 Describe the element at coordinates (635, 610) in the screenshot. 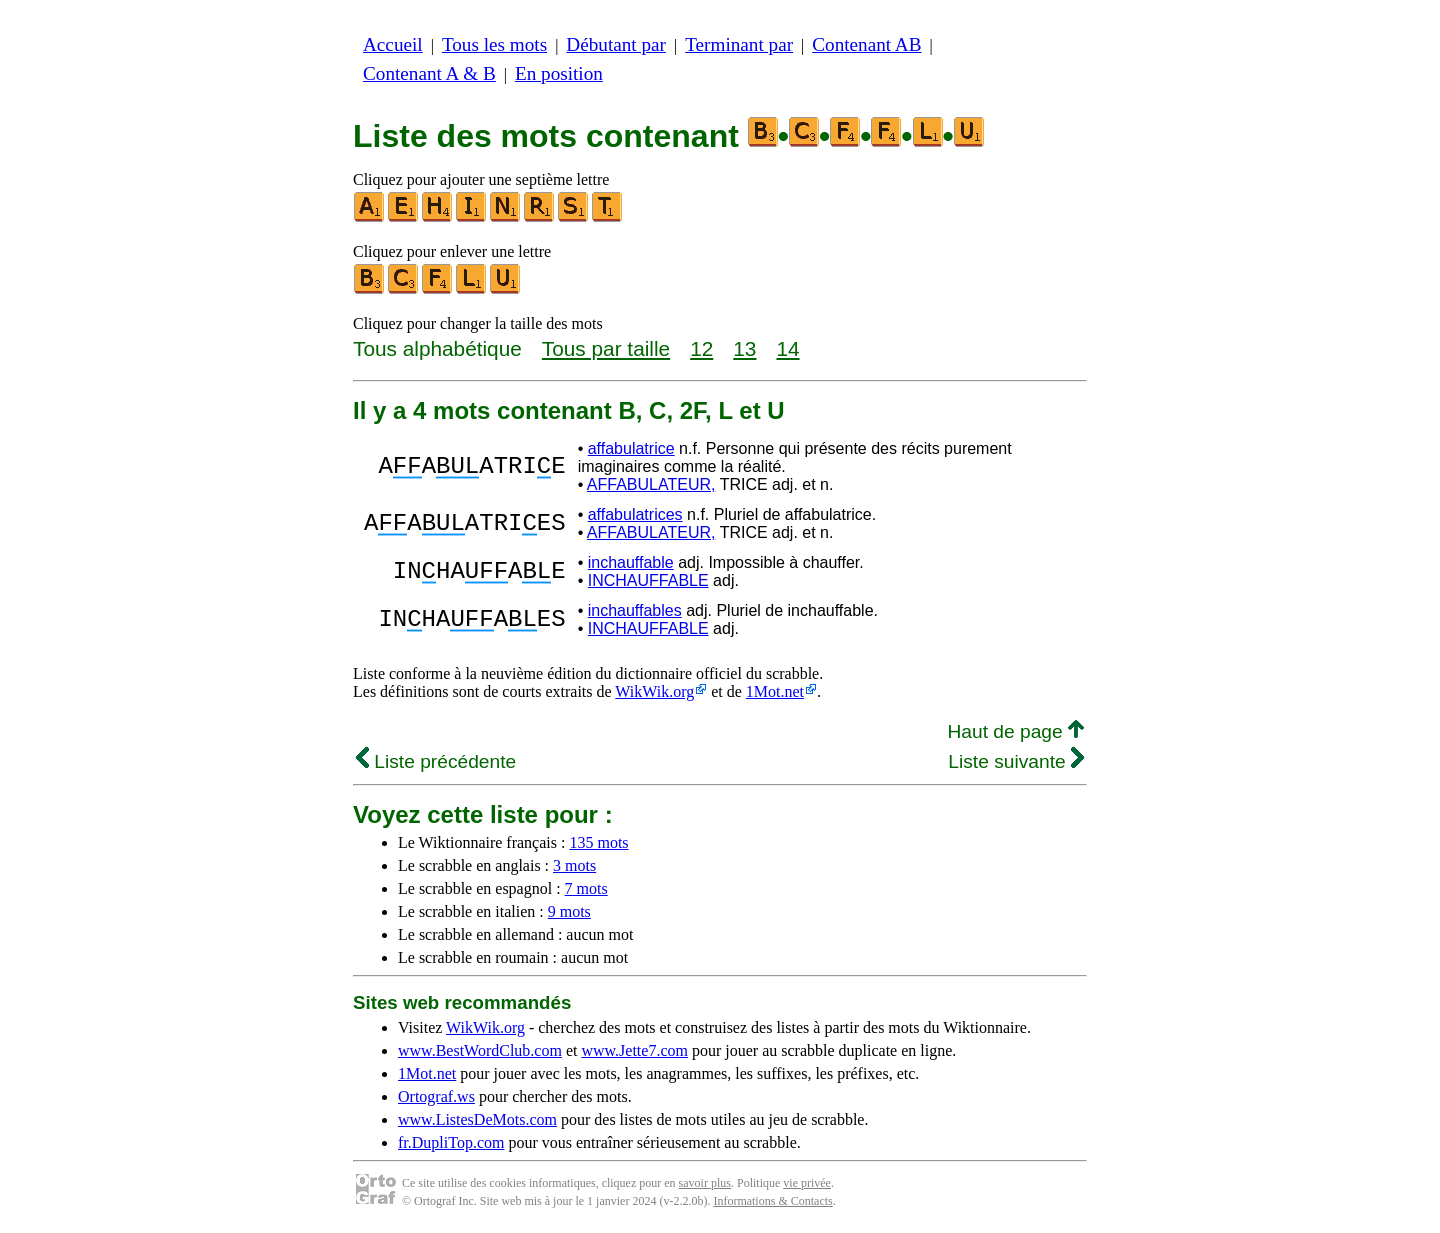

I see `inchauffables` at that location.